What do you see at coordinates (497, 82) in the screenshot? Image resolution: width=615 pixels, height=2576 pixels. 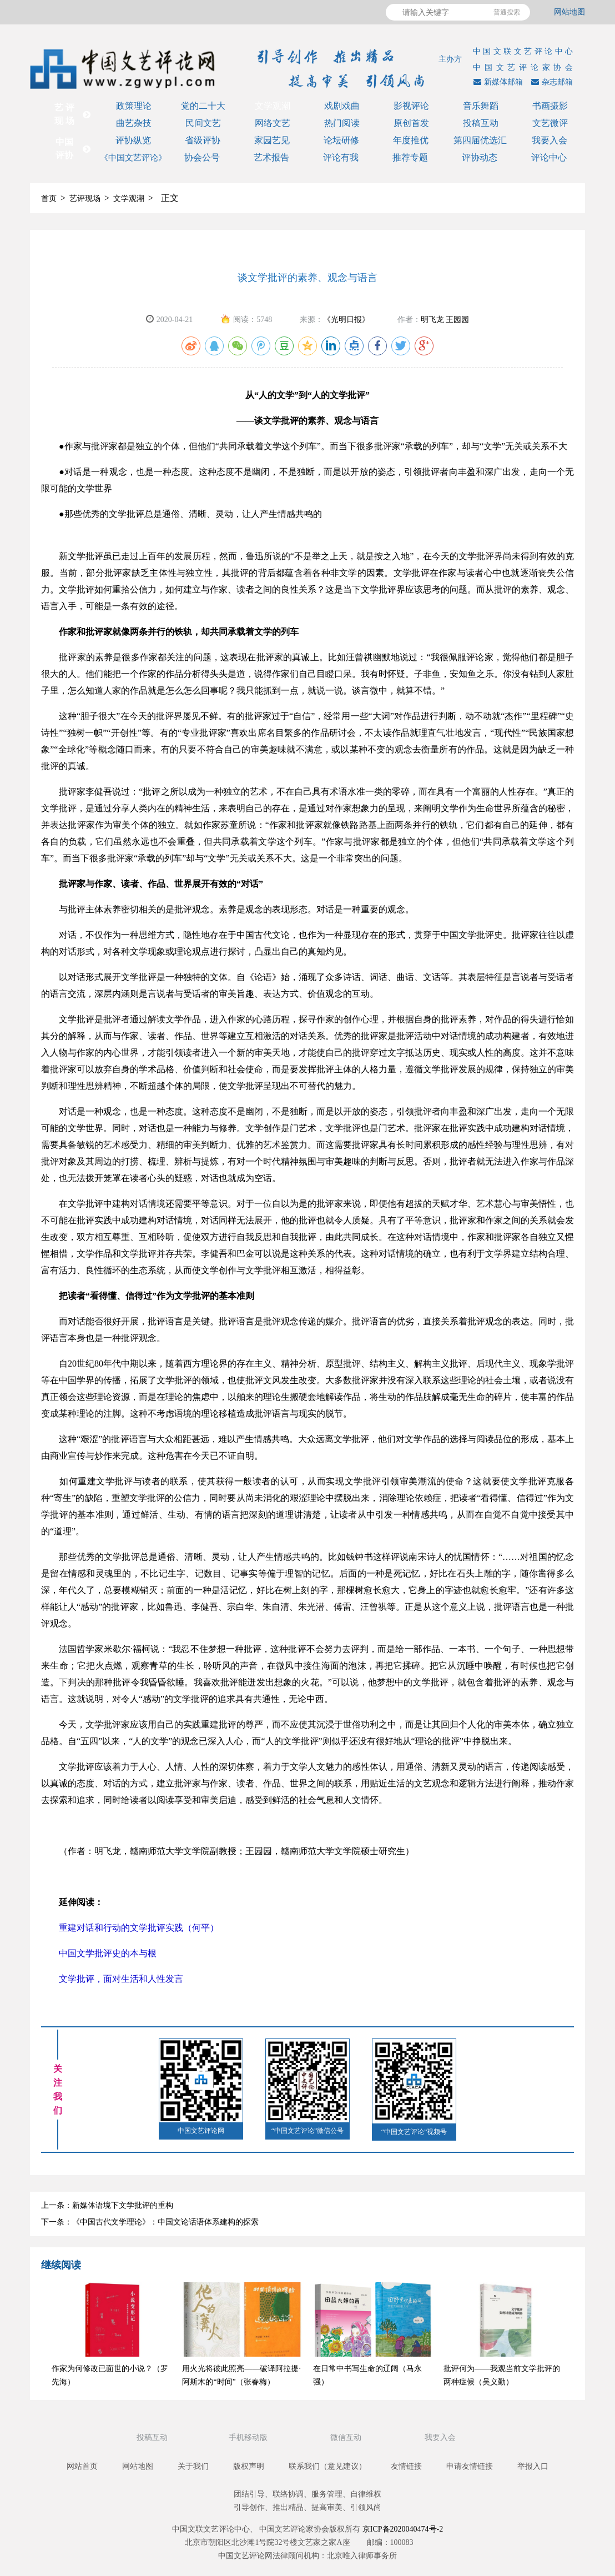 I see `新媒体邮箱` at bounding box center [497, 82].